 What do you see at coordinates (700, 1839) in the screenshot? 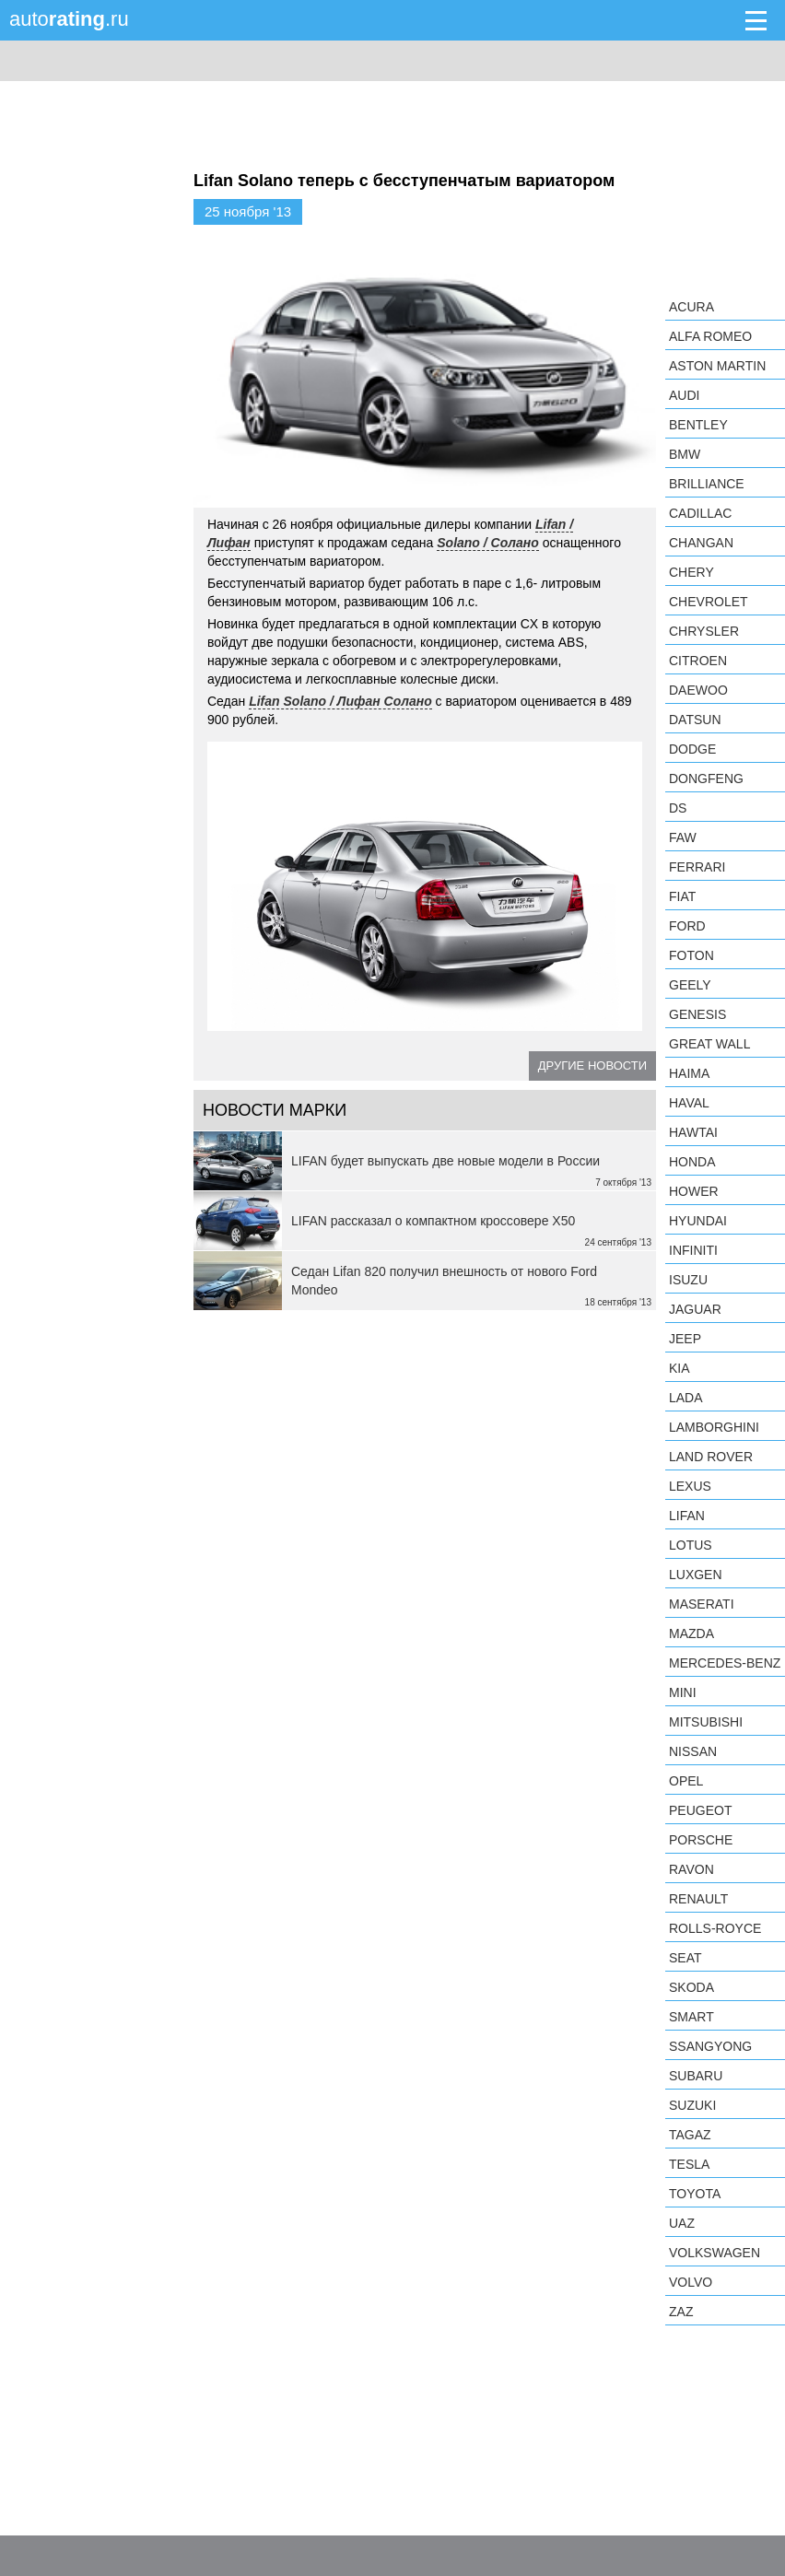
I see `Porsche` at bounding box center [700, 1839].